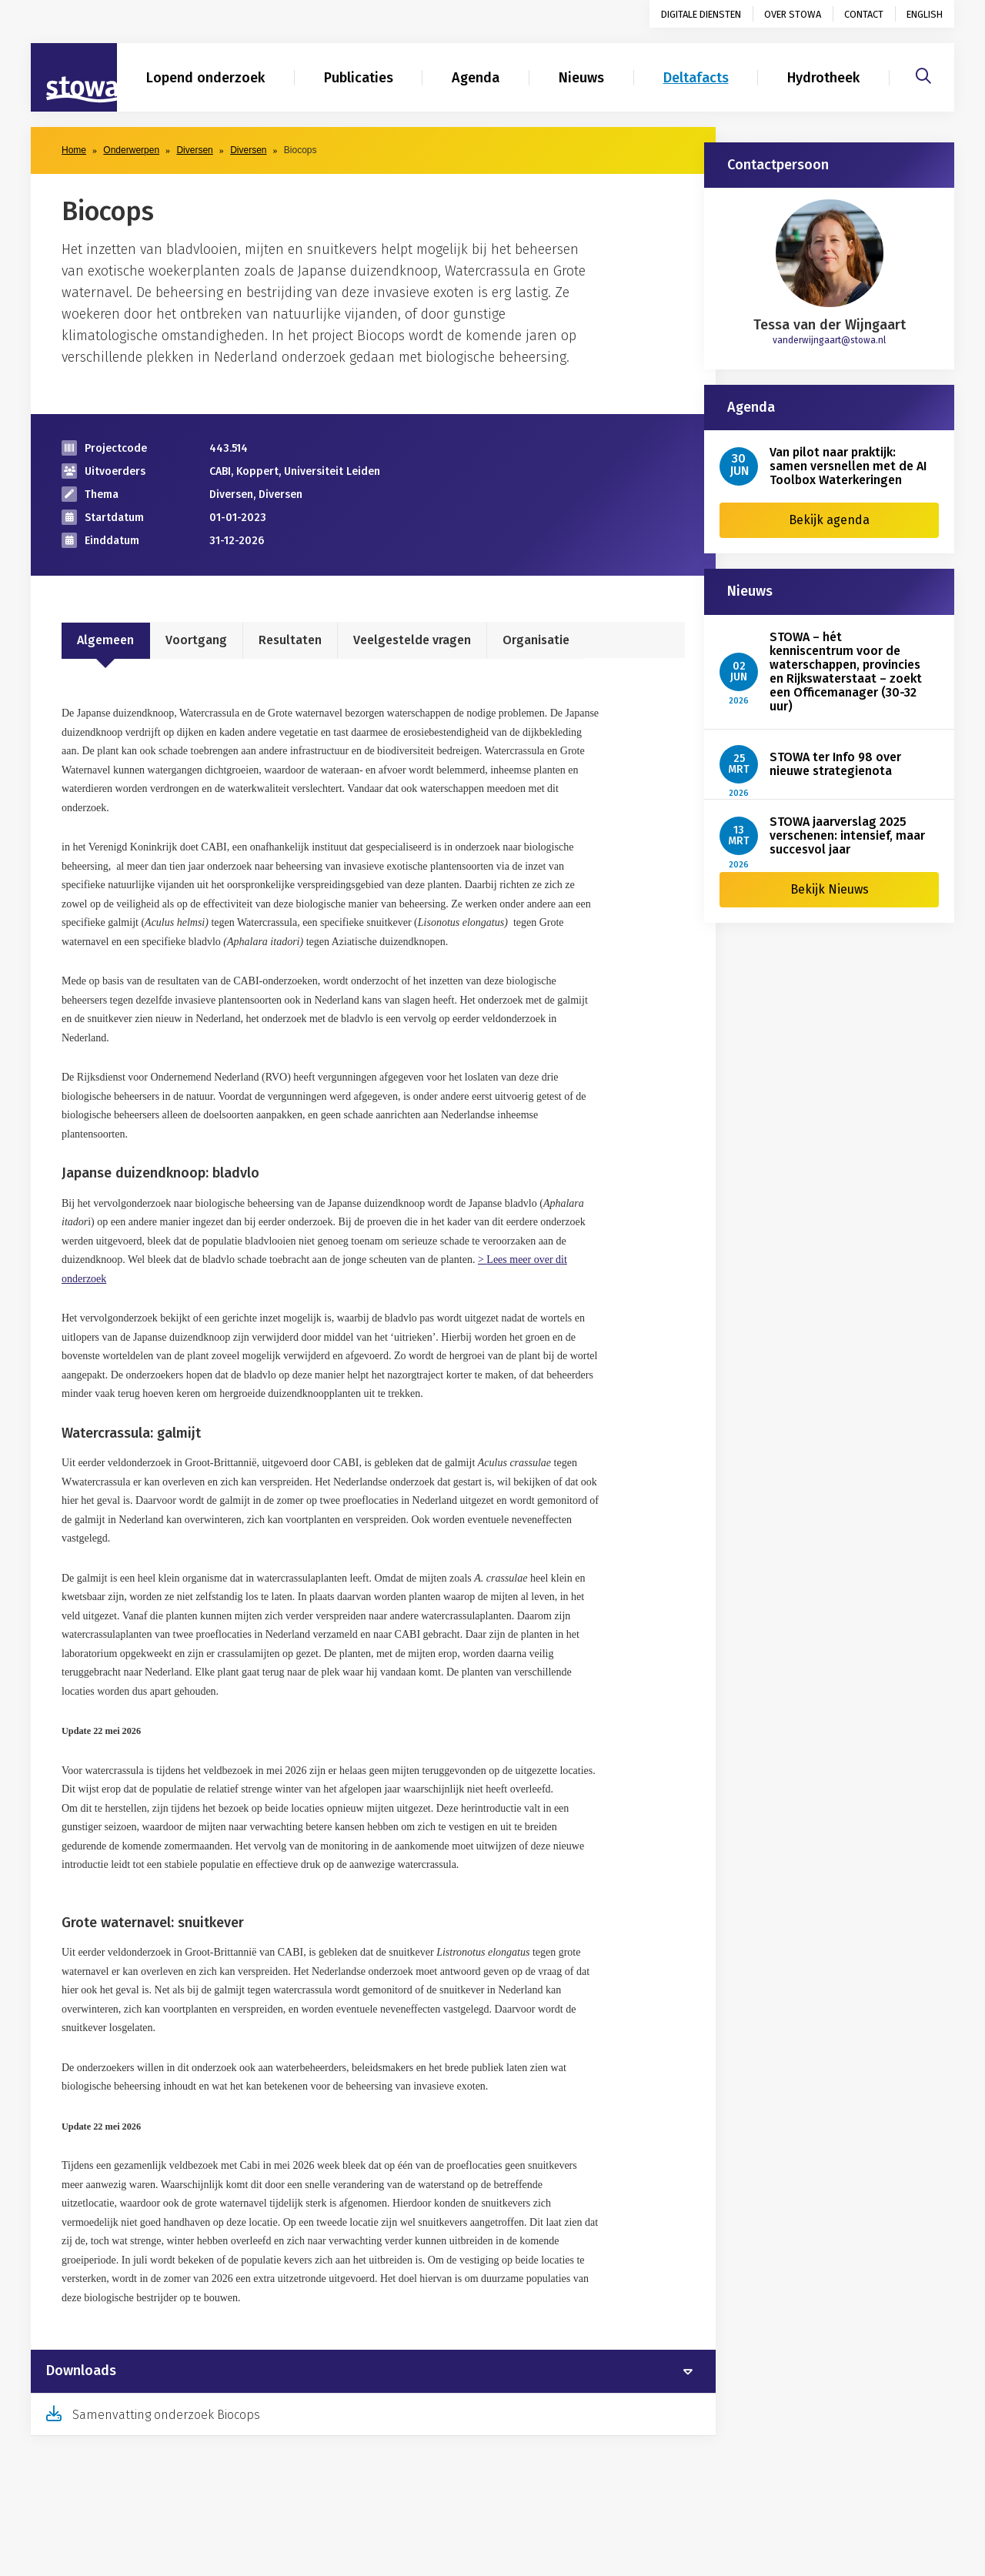  What do you see at coordinates (196, 640) in the screenshot?
I see `Voortgang` at bounding box center [196, 640].